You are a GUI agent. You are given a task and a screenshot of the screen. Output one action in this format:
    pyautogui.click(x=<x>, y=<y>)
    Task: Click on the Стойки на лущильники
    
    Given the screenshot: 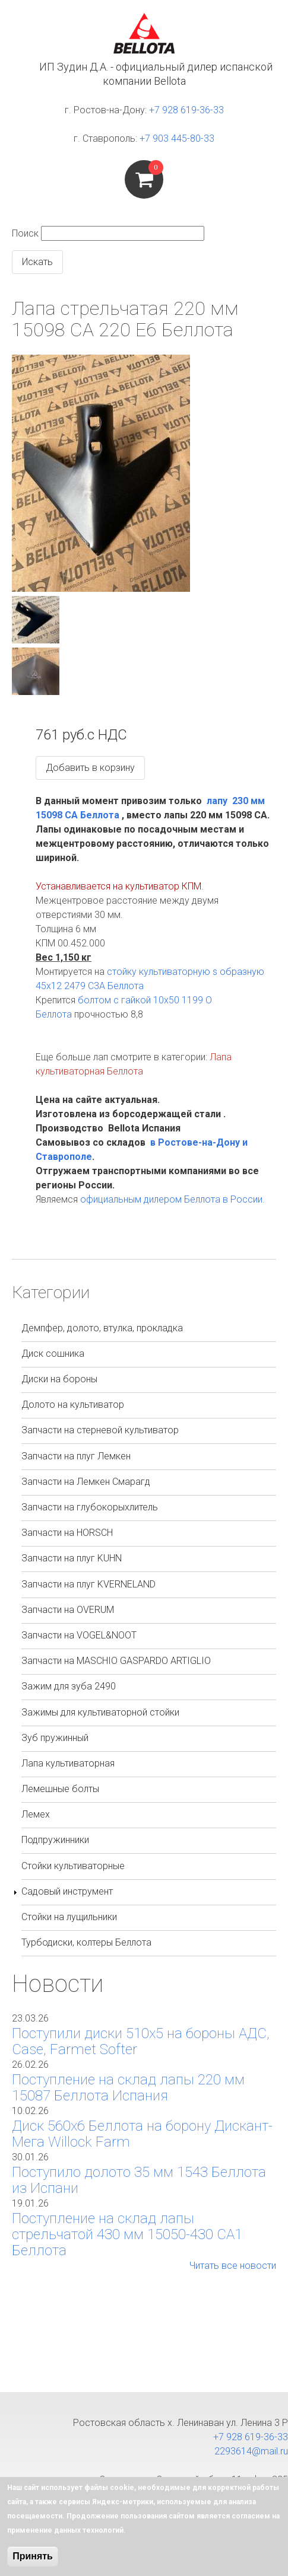 What is the action you would take?
    pyautogui.click(x=69, y=1917)
    